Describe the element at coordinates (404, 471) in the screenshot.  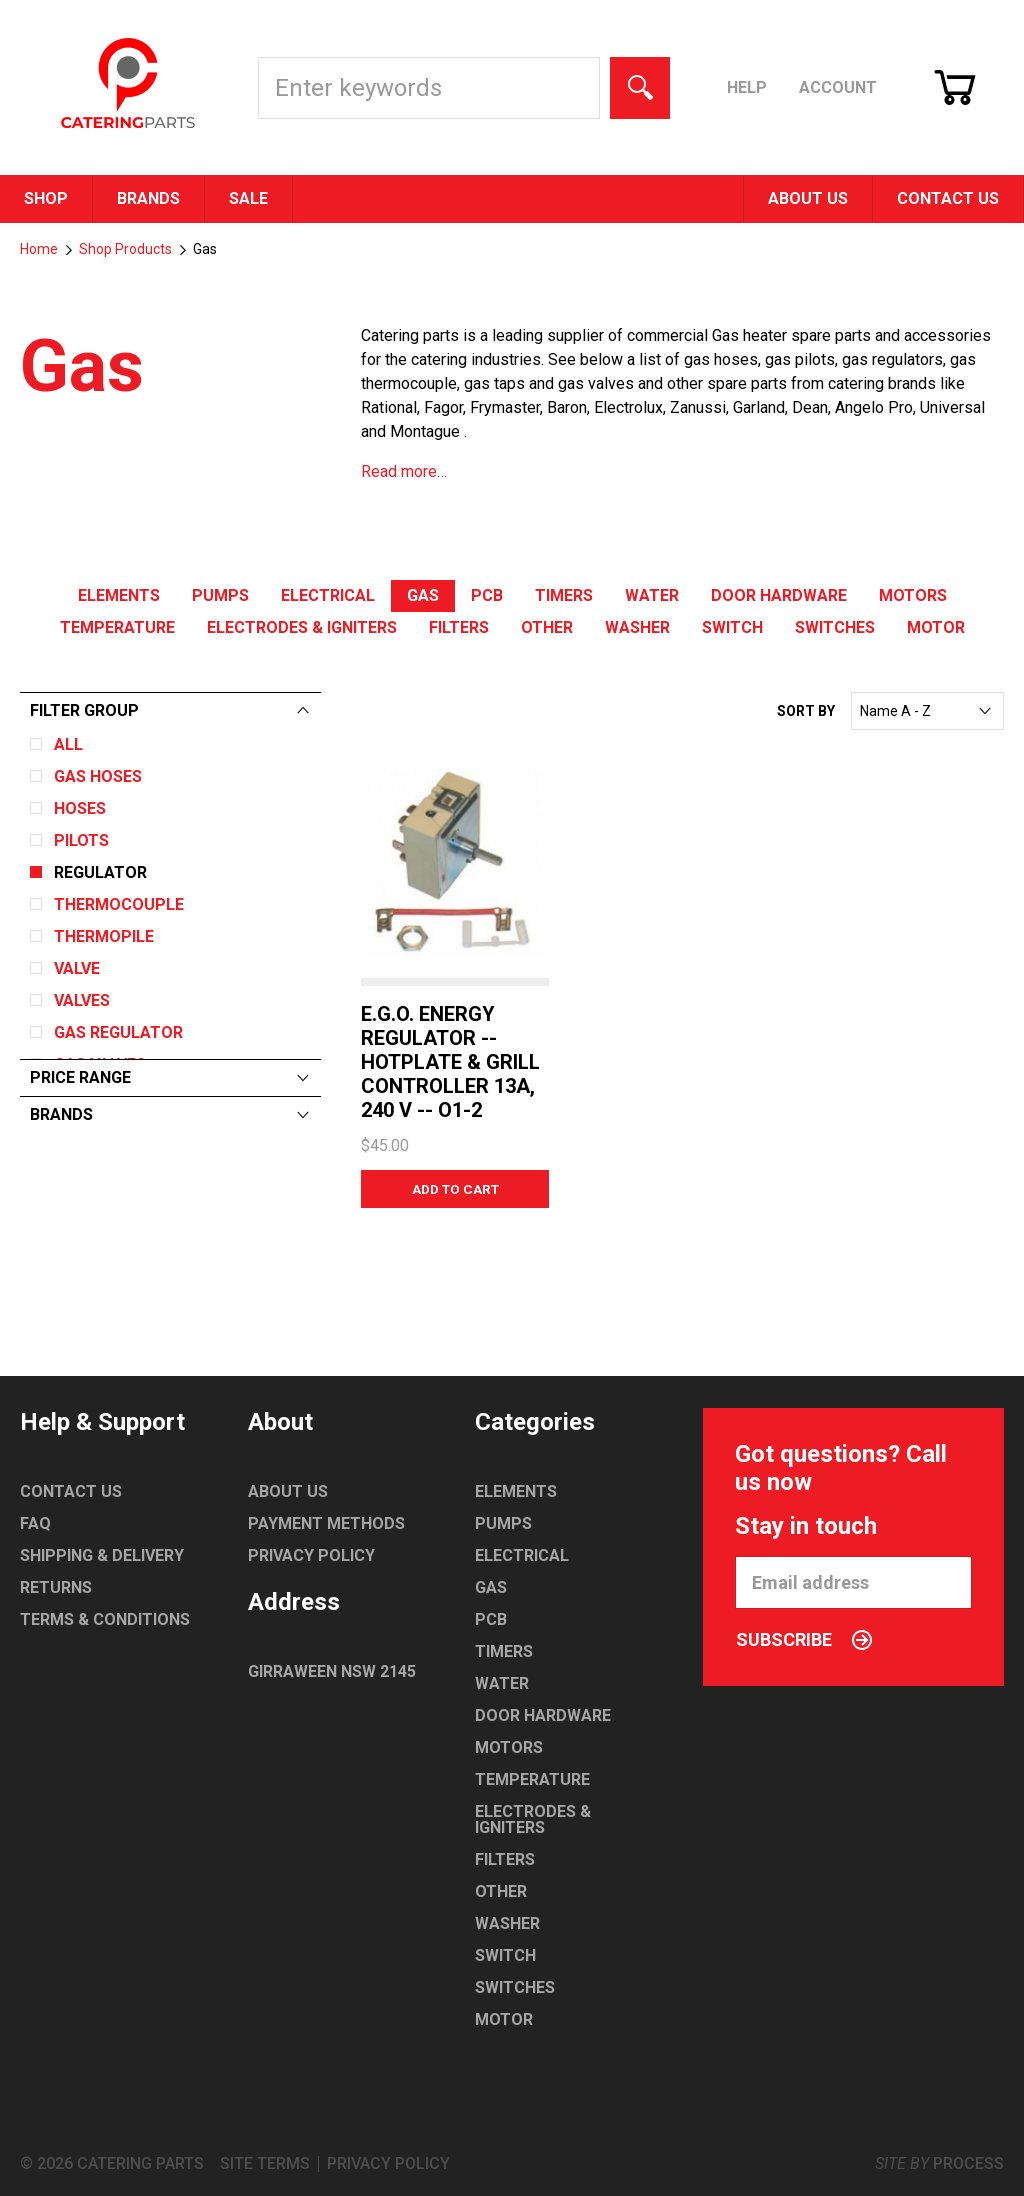
I see `Read more…` at that location.